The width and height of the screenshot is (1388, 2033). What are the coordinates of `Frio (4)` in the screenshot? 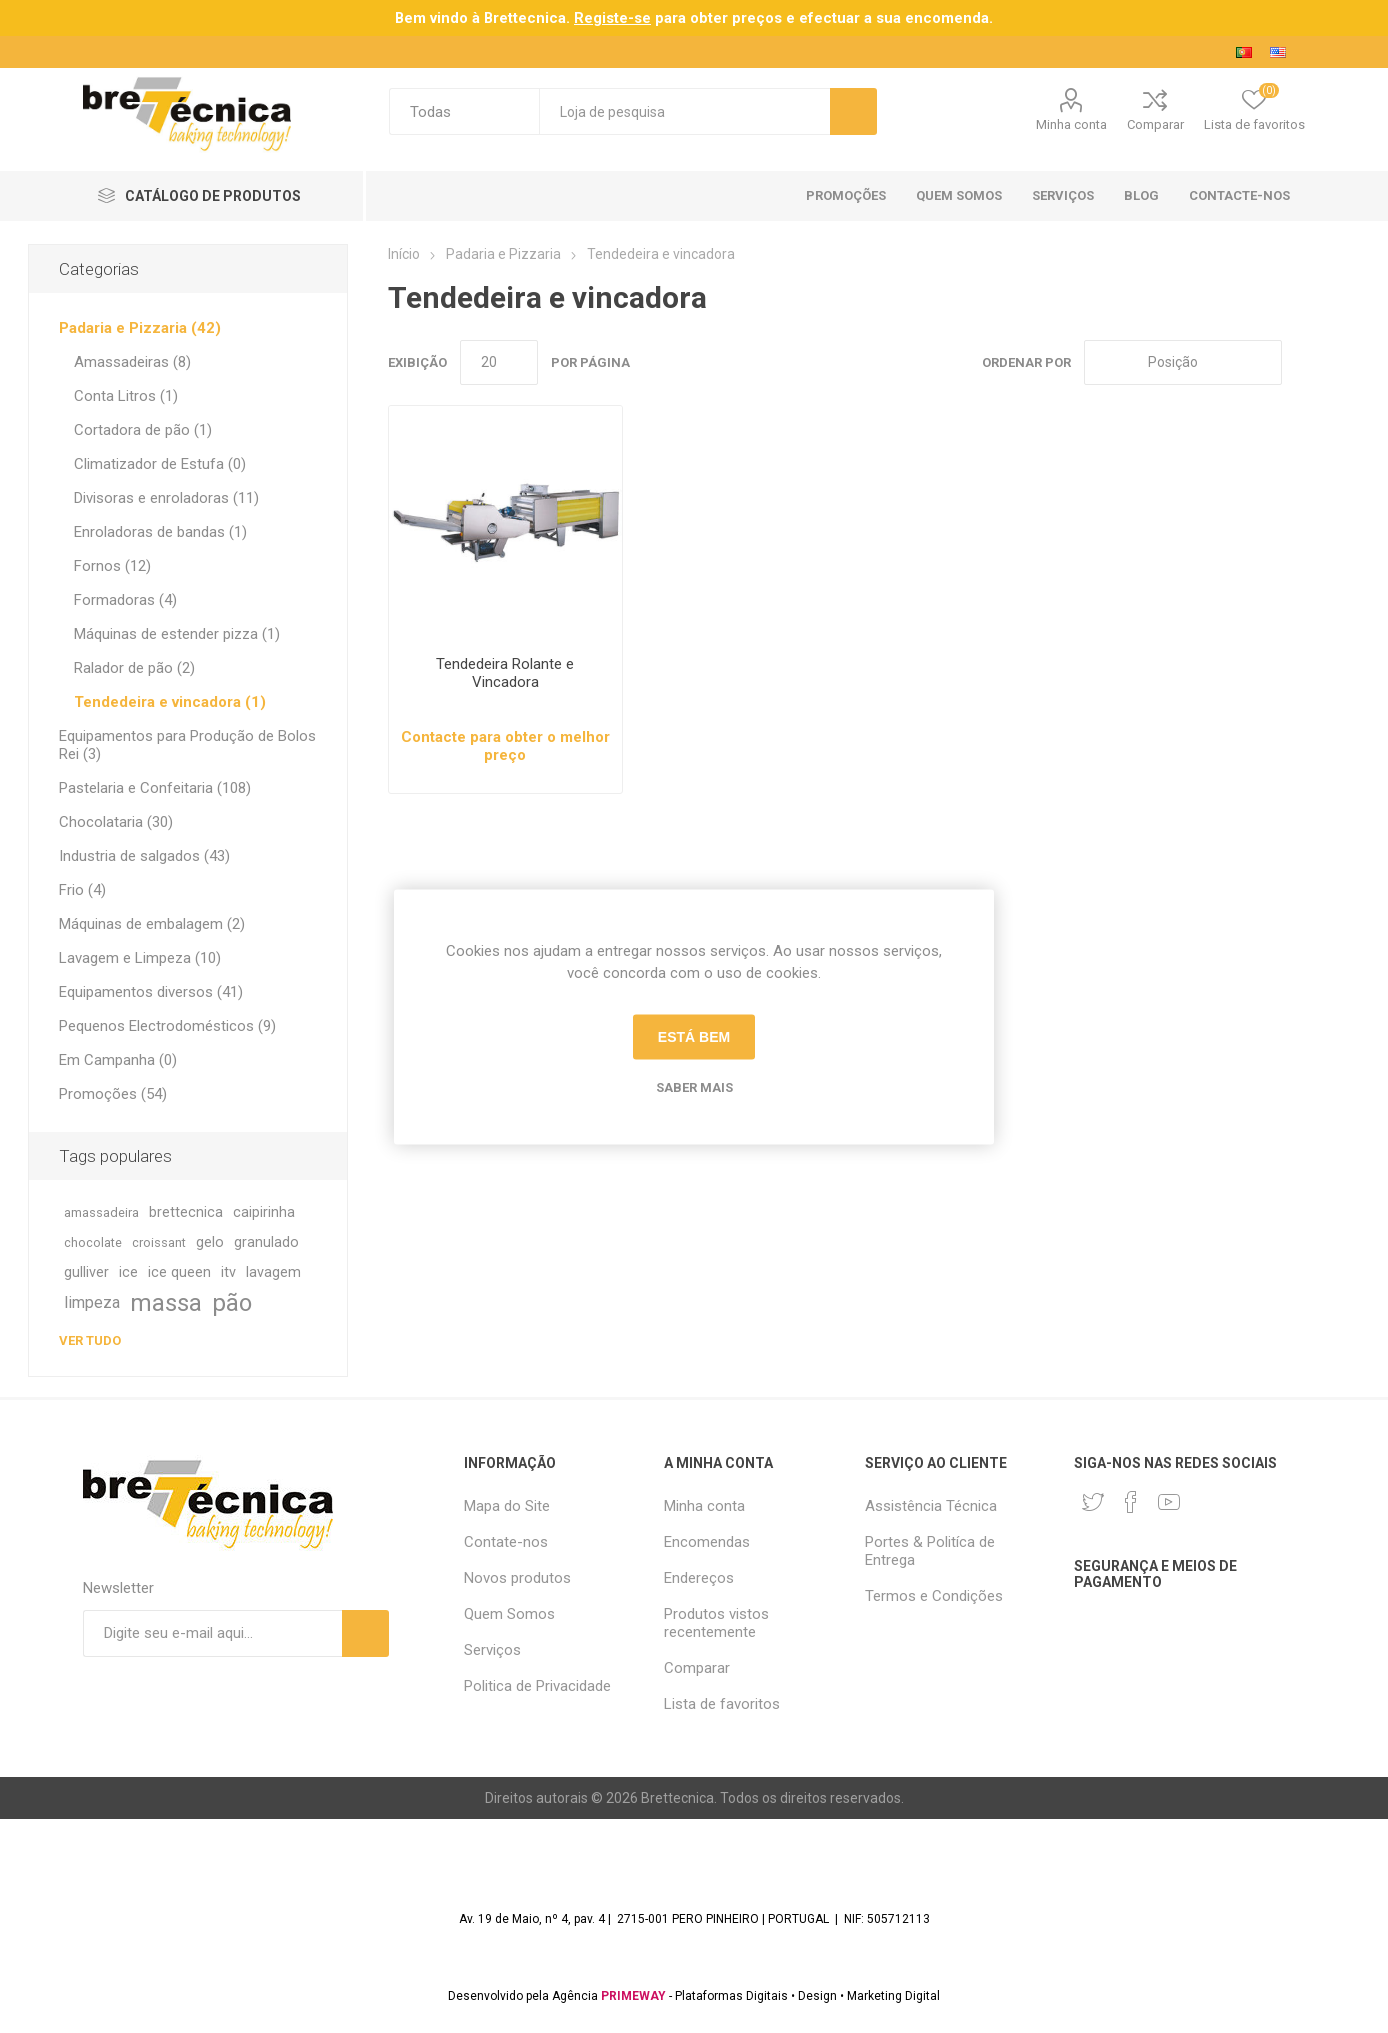 It's located at (82, 890).